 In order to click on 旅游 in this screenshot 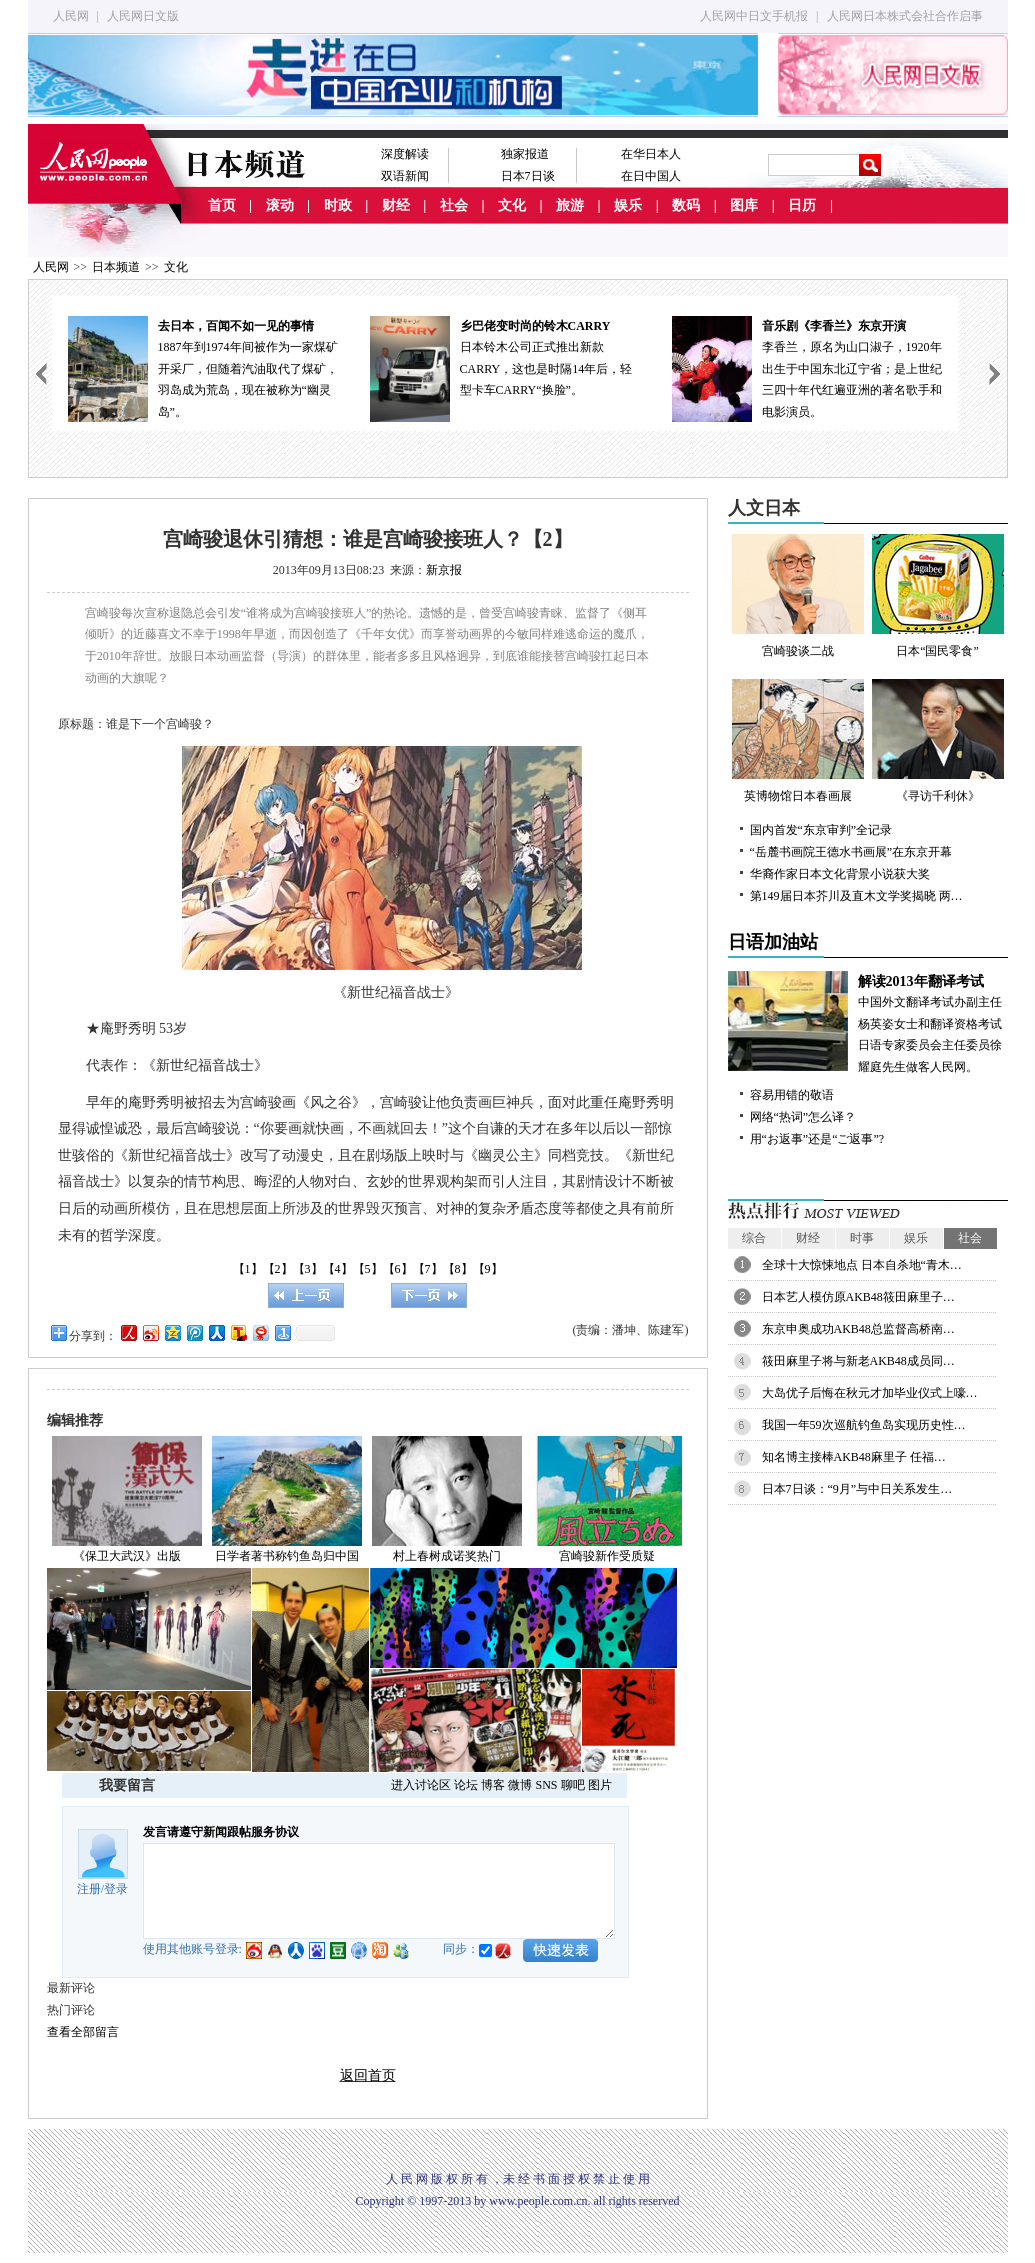, I will do `click(570, 205)`.